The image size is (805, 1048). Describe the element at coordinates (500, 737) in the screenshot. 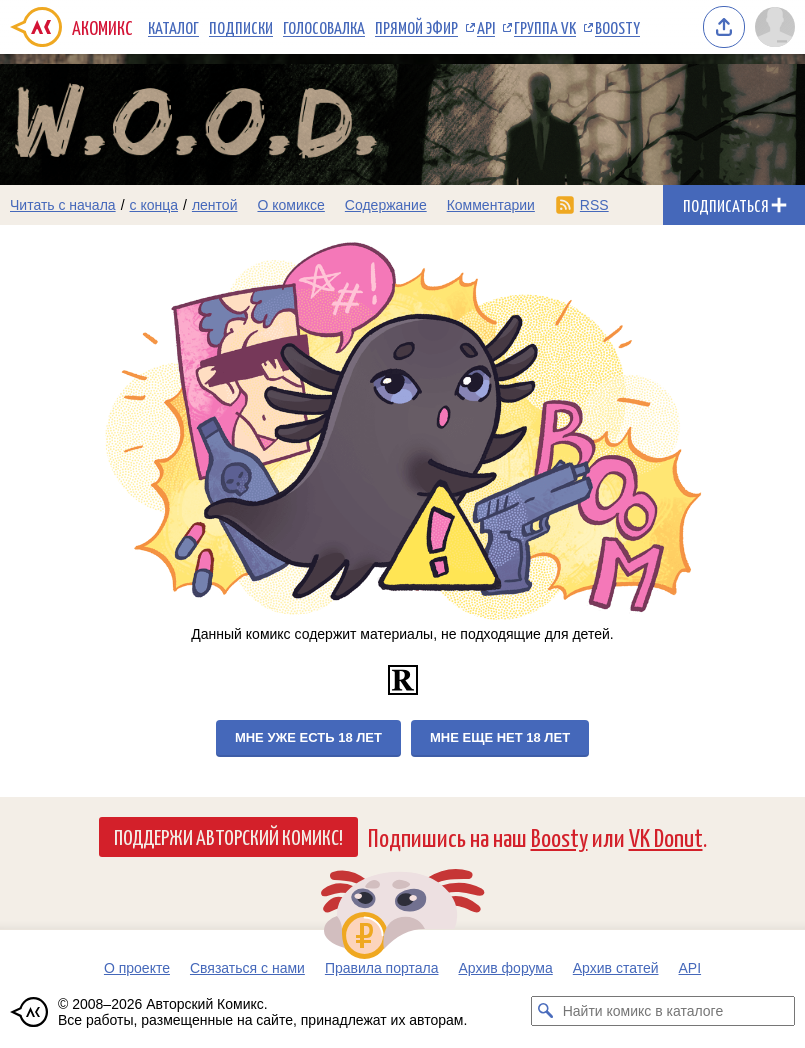

I see `Мне еще нет 18 лет` at that location.